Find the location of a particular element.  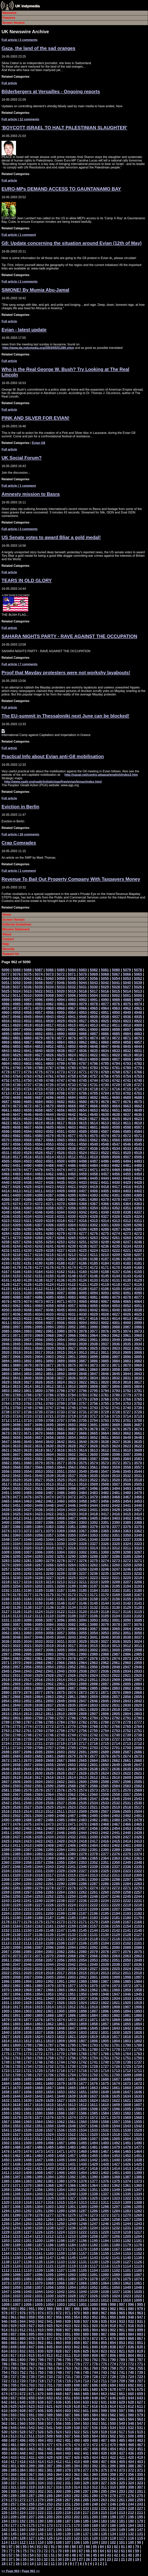

1736 is located at coordinates (6, 2066).